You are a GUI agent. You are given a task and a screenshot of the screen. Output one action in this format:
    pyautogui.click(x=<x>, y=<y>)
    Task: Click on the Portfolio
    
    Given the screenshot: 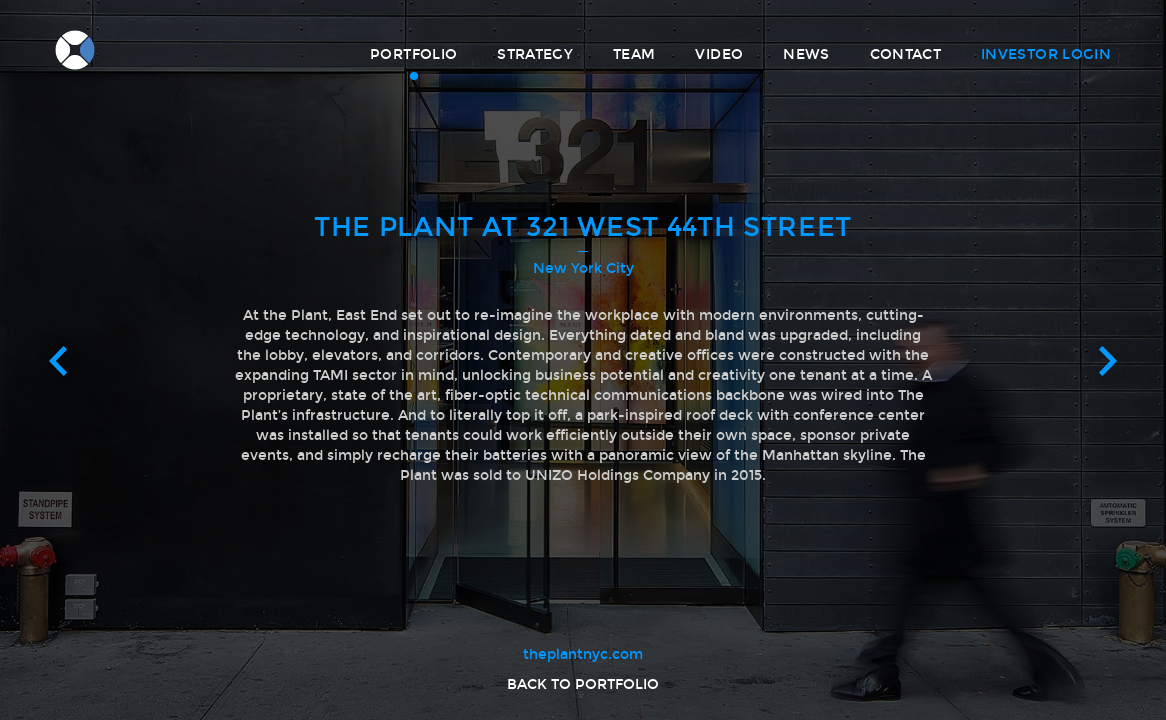 What is the action you would take?
    pyautogui.click(x=413, y=54)
    